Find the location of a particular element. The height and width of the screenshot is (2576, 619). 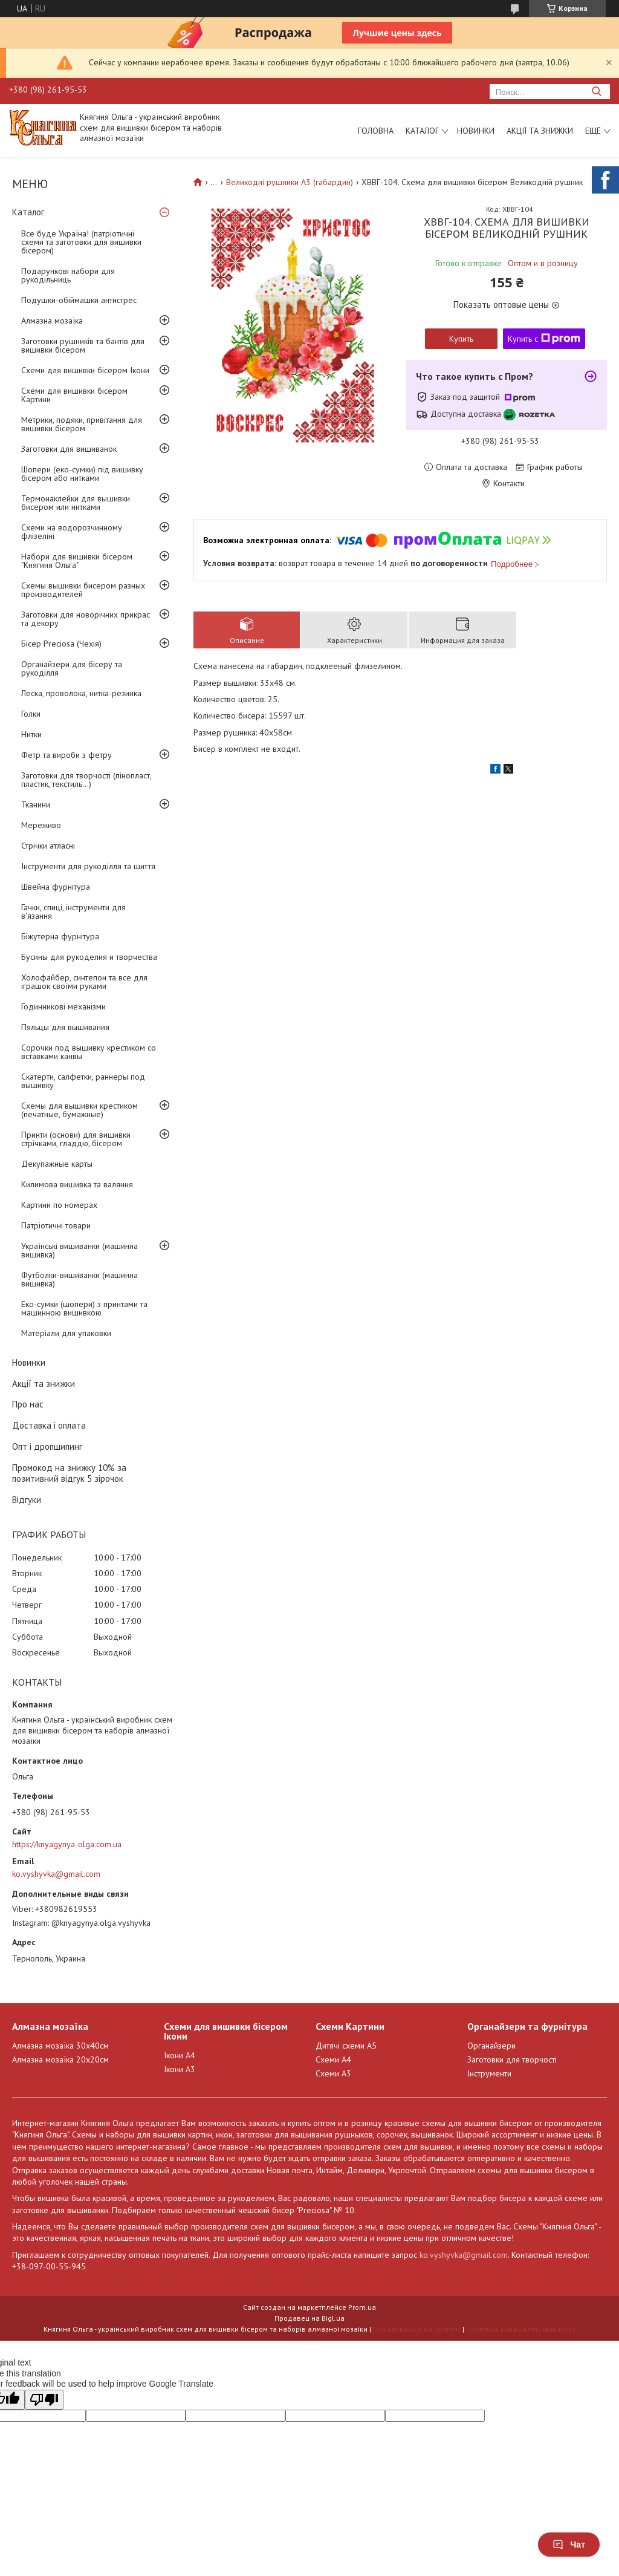

Інструменти для рукоділля та шиття is located at coordinates (88, 866).